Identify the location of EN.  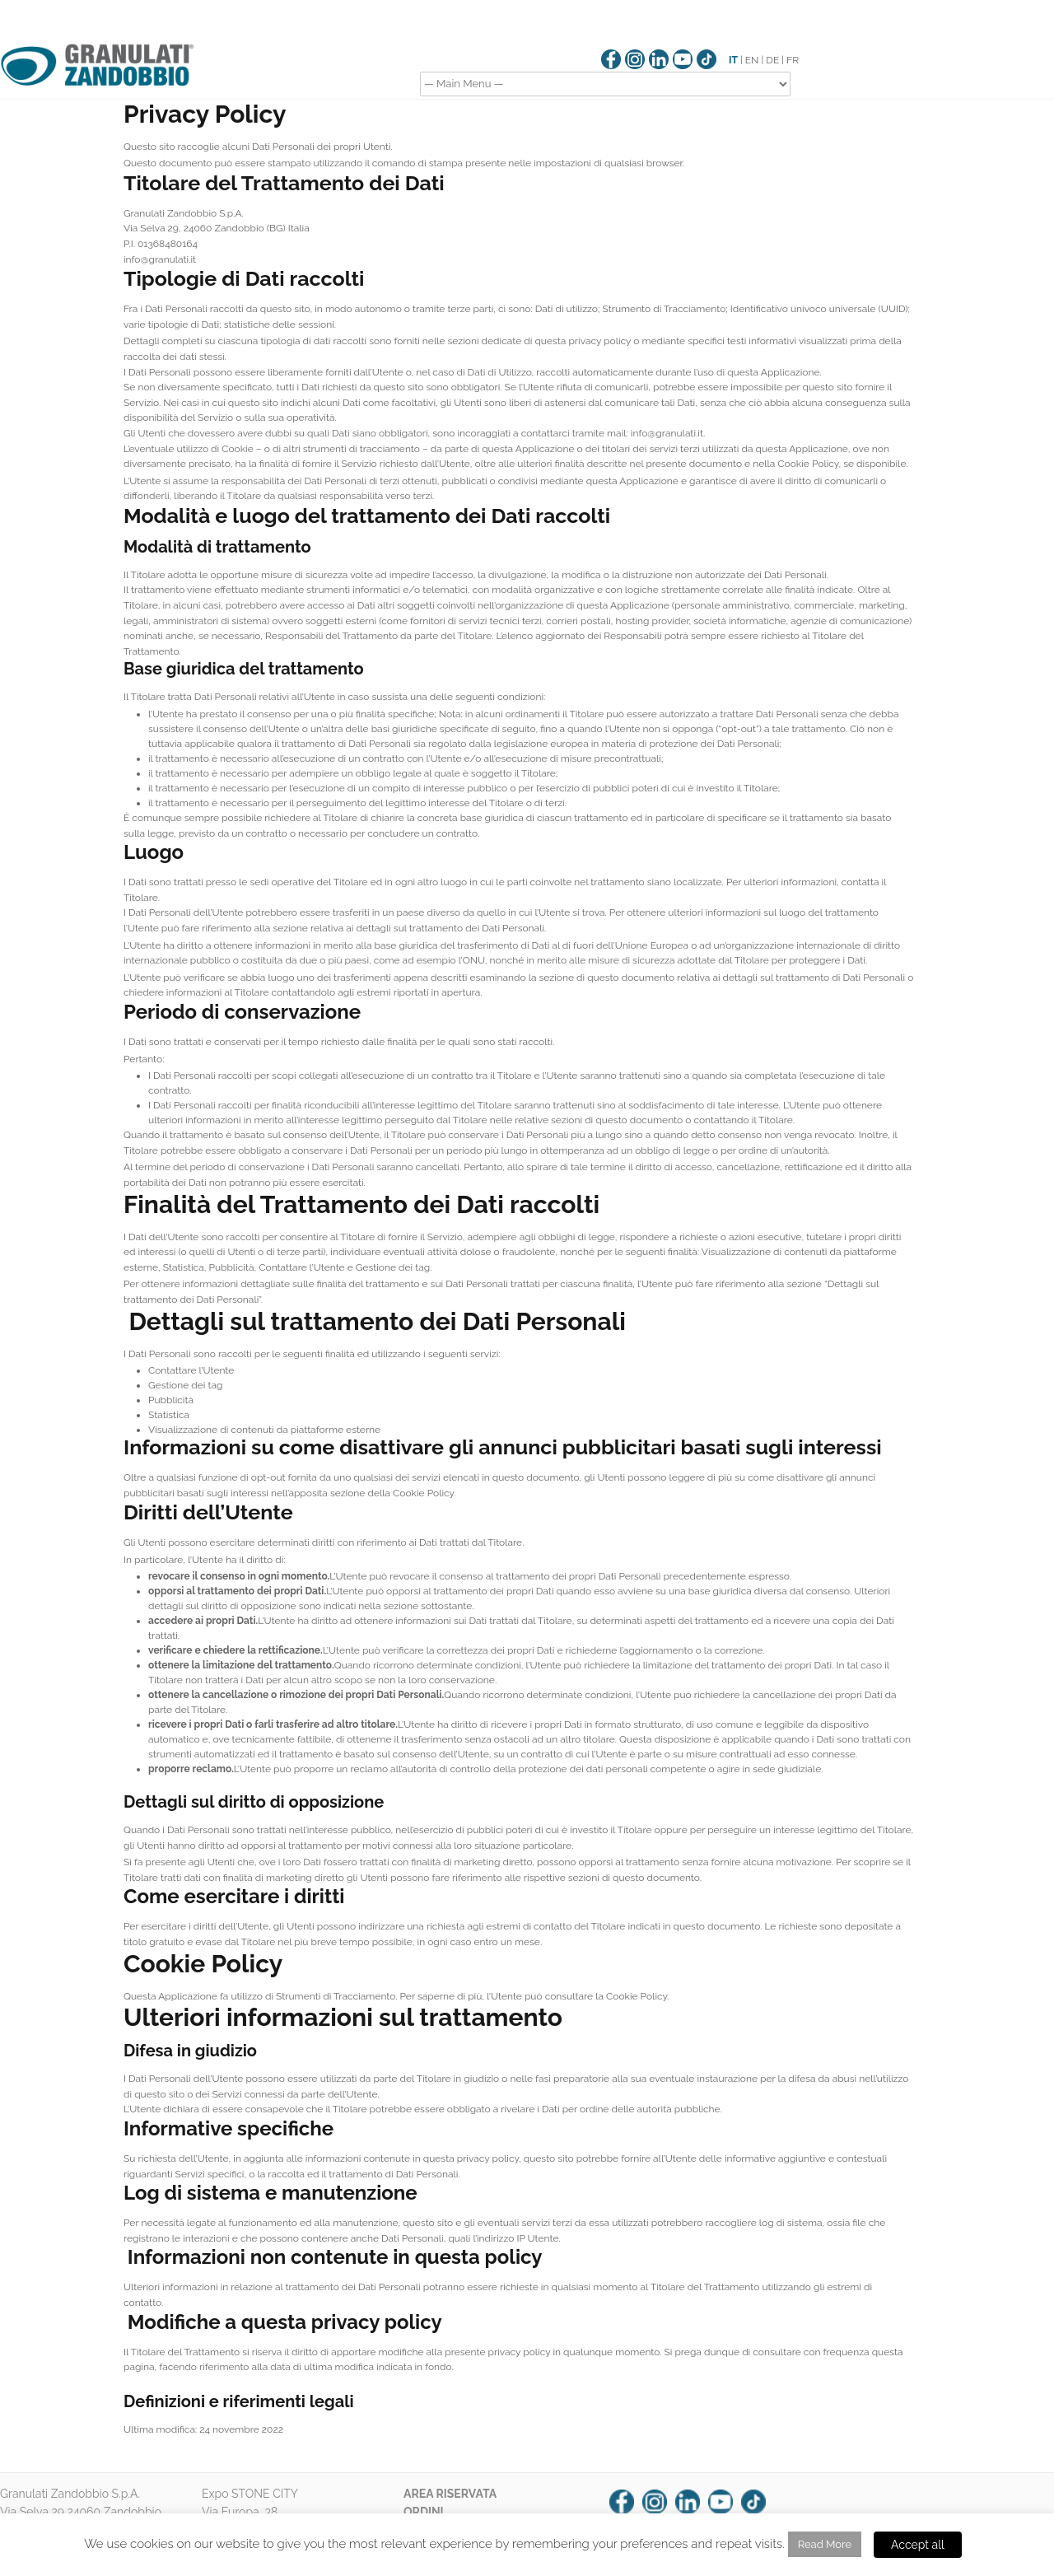
(752, 60).